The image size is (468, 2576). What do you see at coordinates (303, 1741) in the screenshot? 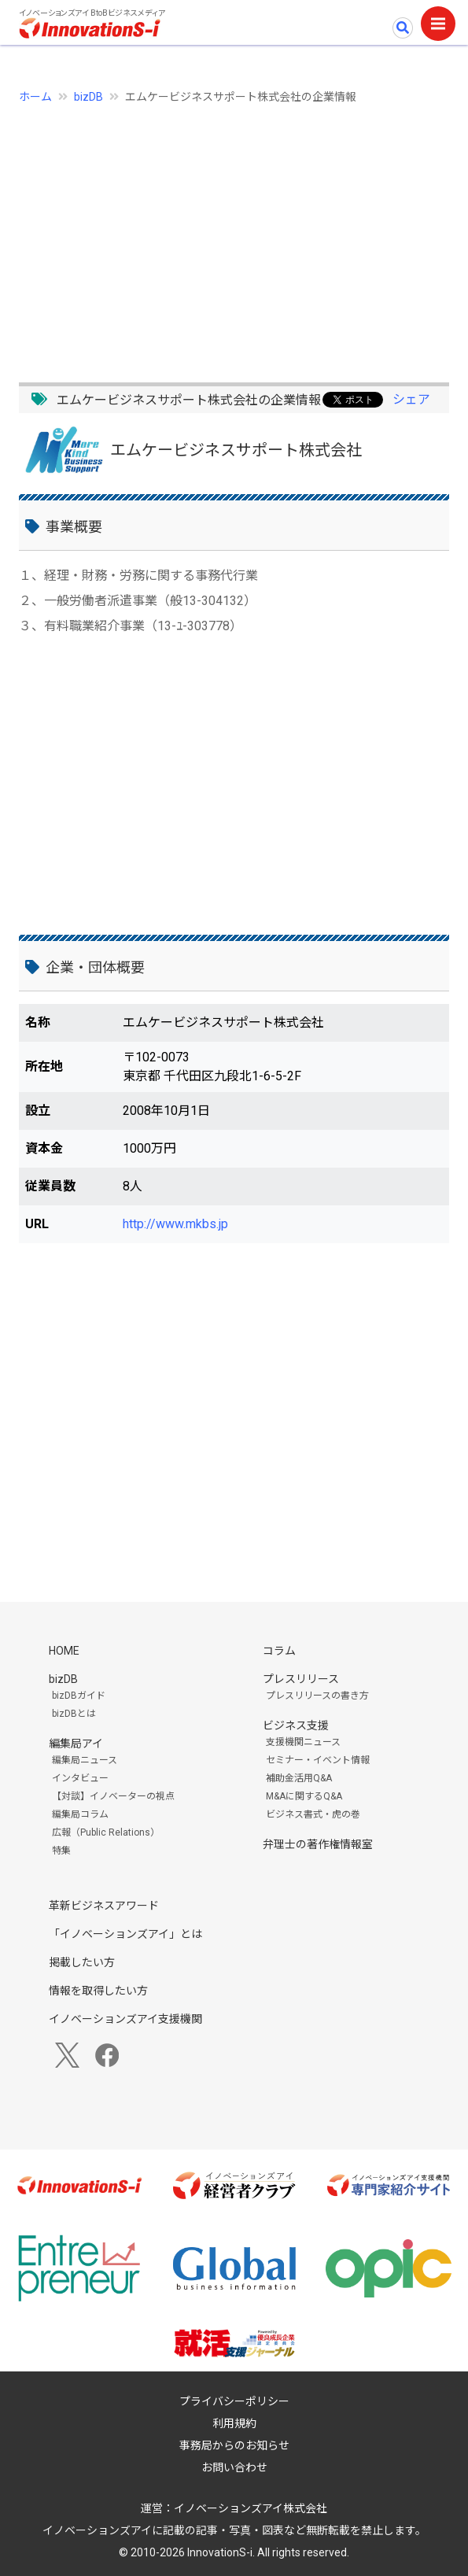
I see `支援機関ニュース` at bounding box center [303, 1741].